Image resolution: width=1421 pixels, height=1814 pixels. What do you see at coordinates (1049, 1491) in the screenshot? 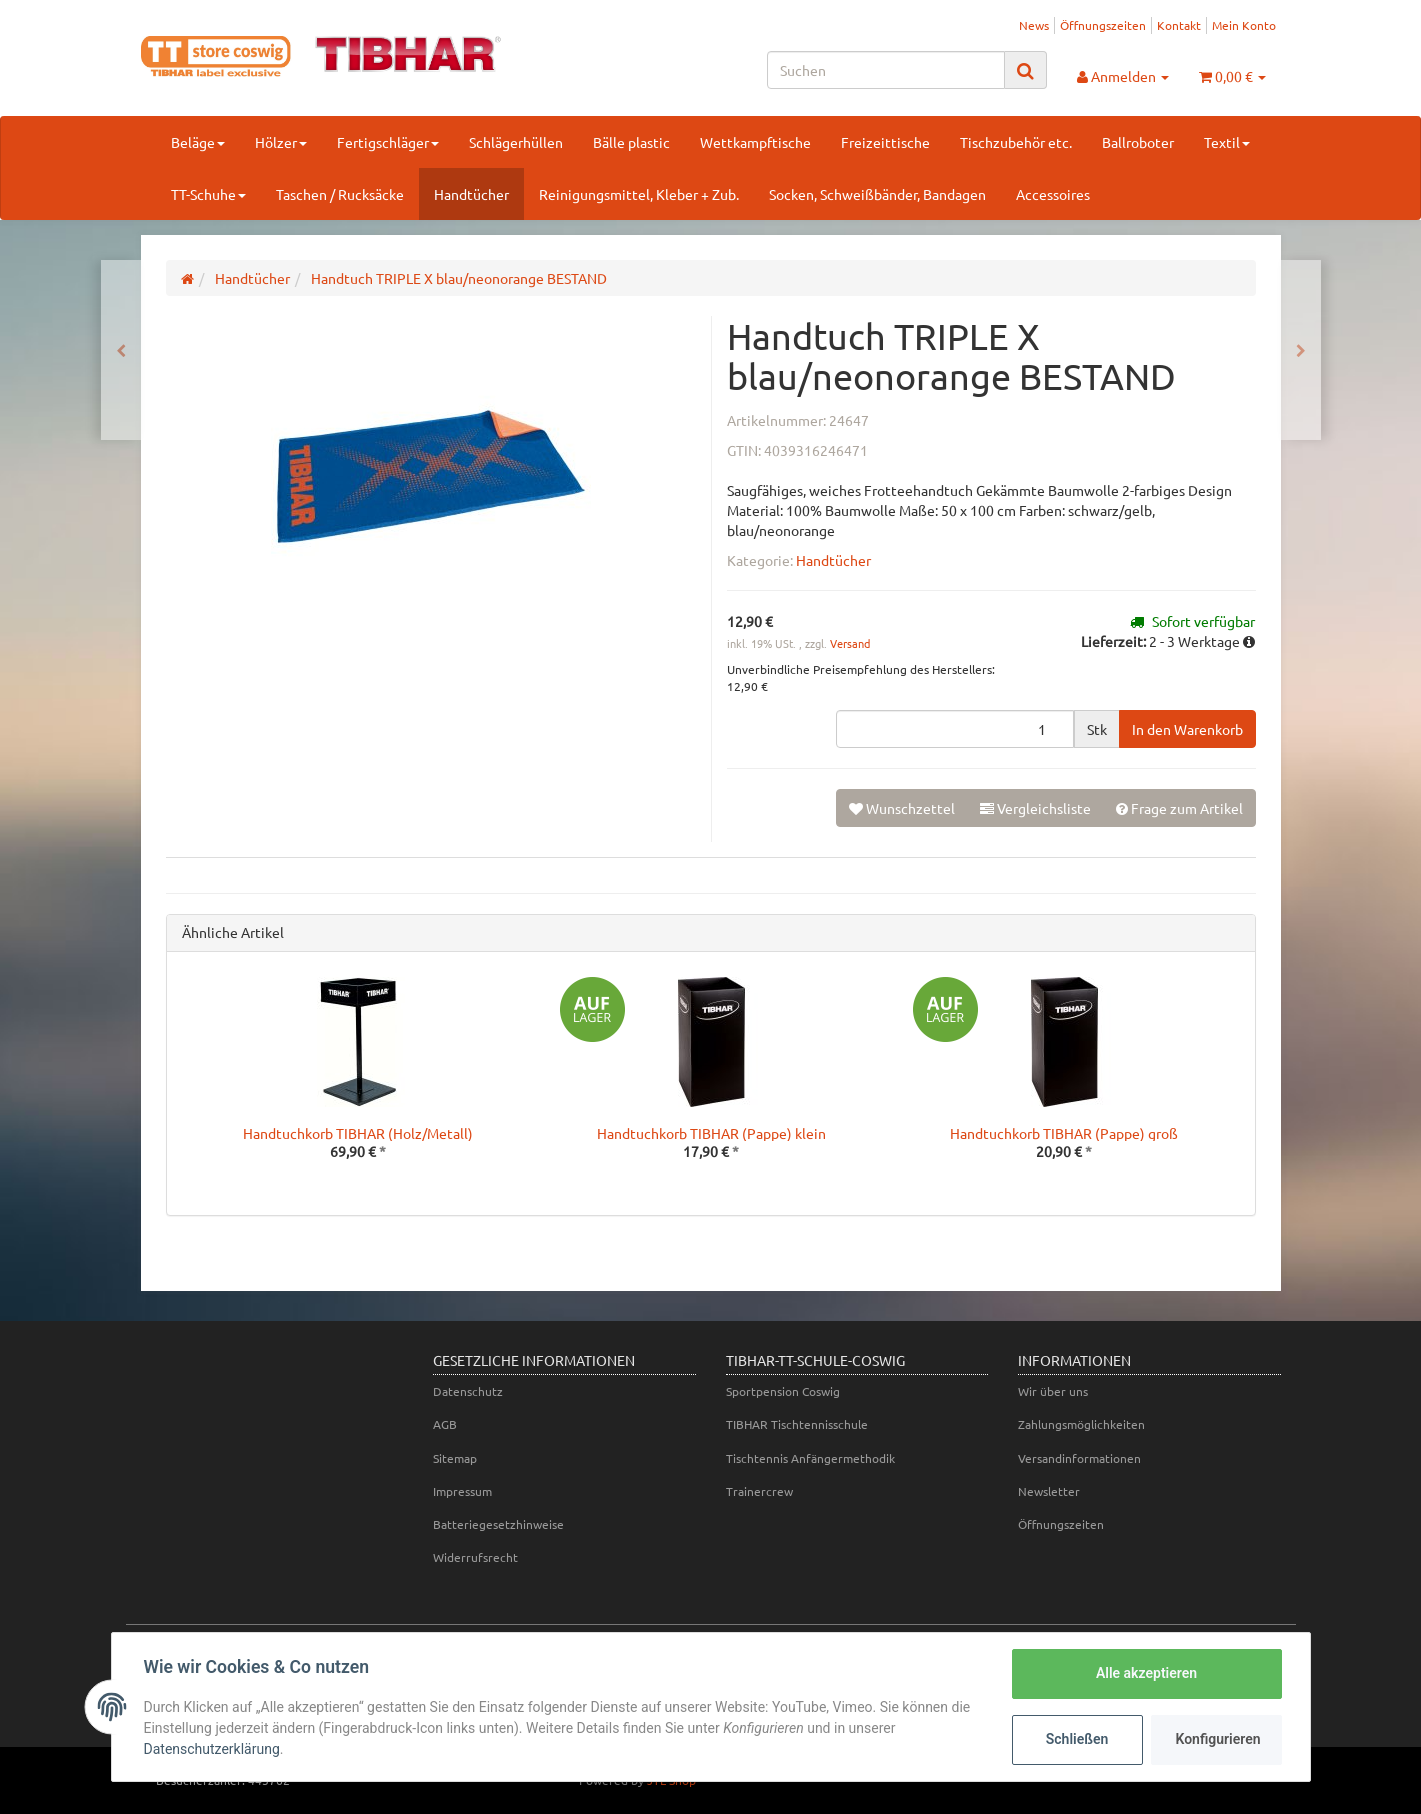
I see `Newsletter` at bounding box center [1049, 1491].